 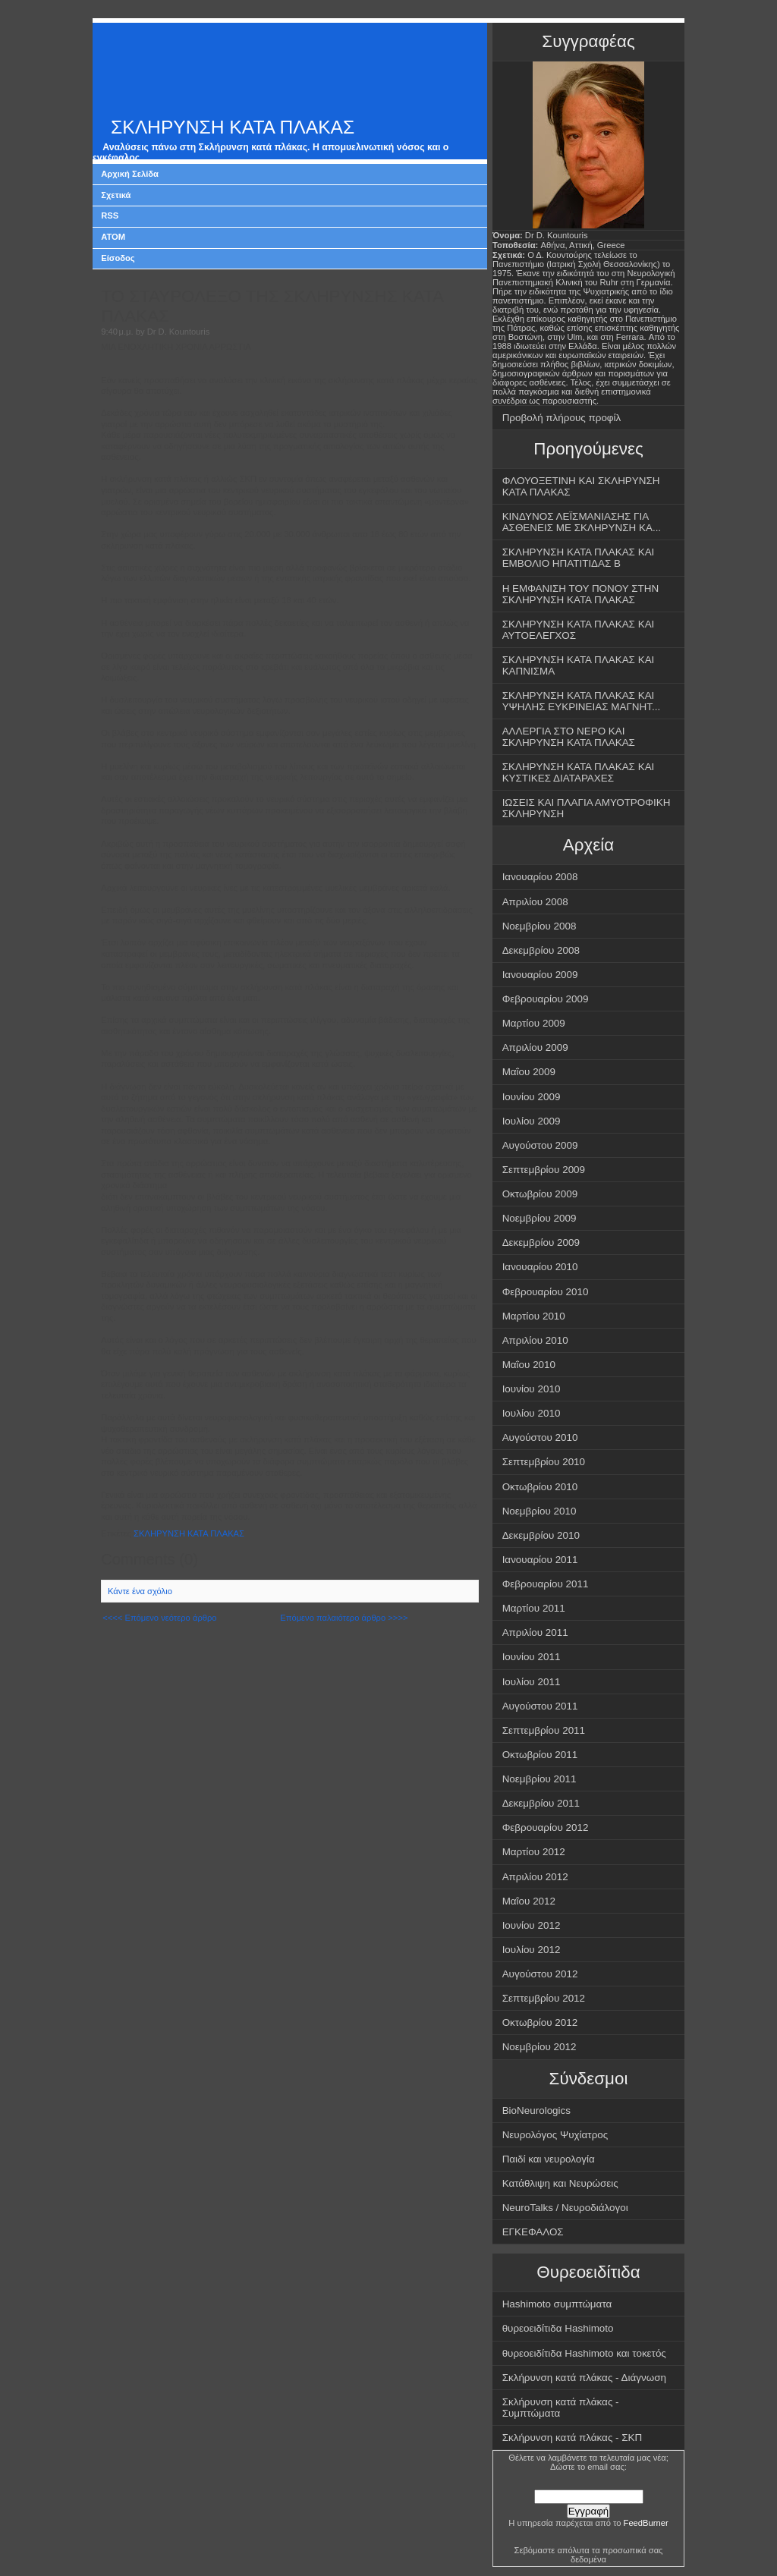 What do you see at coordinates (543, 1730) in the screenshot?
I see `Σεπτεμβρίου 2011` at bounding box center [543, 1730].